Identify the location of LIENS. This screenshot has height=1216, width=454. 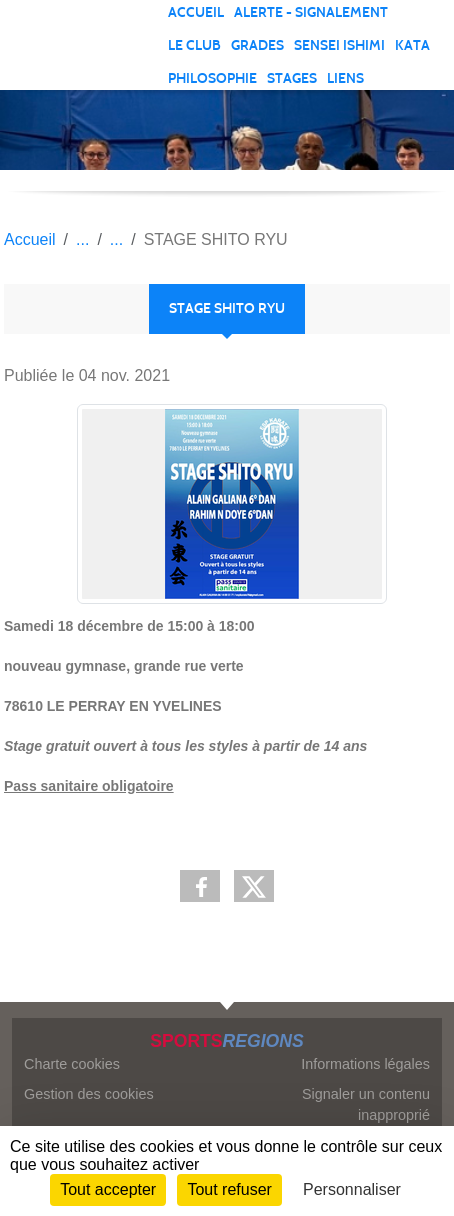
(345, 78).